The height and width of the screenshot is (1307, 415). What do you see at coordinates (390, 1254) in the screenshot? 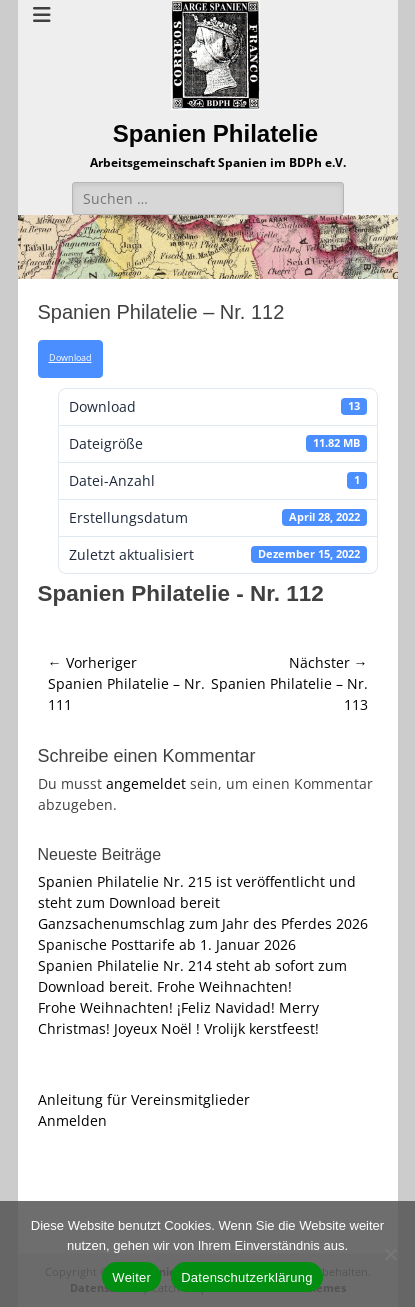
I see `[Nein]` at bounding box center [390, 1254].